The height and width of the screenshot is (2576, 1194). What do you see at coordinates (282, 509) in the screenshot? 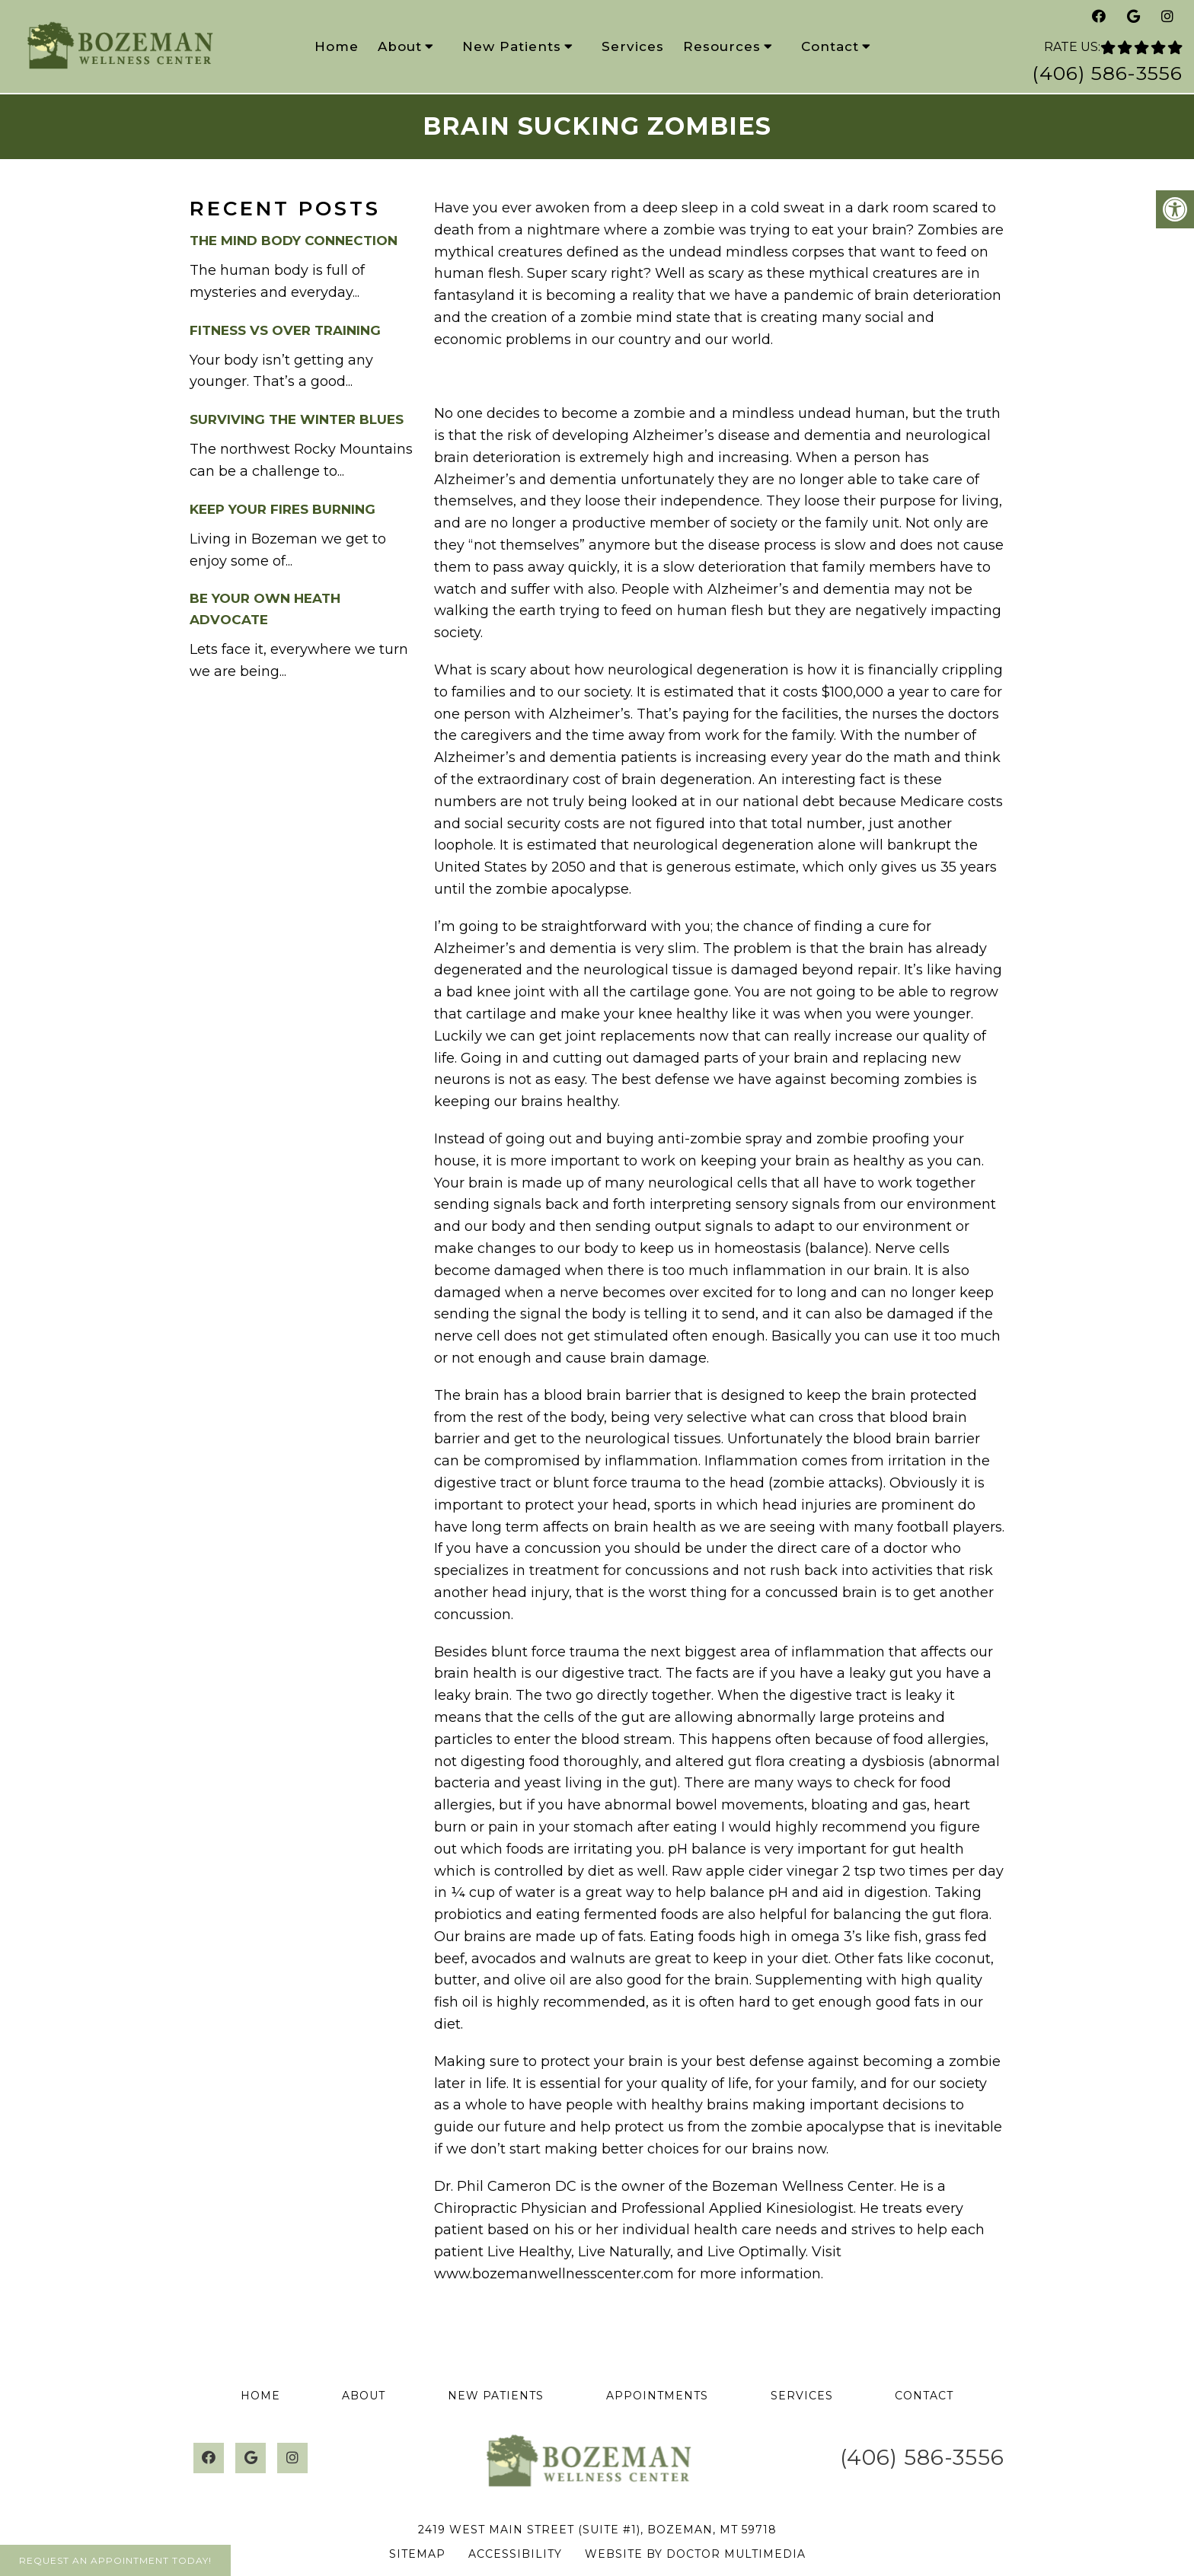
I see `Keep your Fires burning` at bounding box center [282, 509].